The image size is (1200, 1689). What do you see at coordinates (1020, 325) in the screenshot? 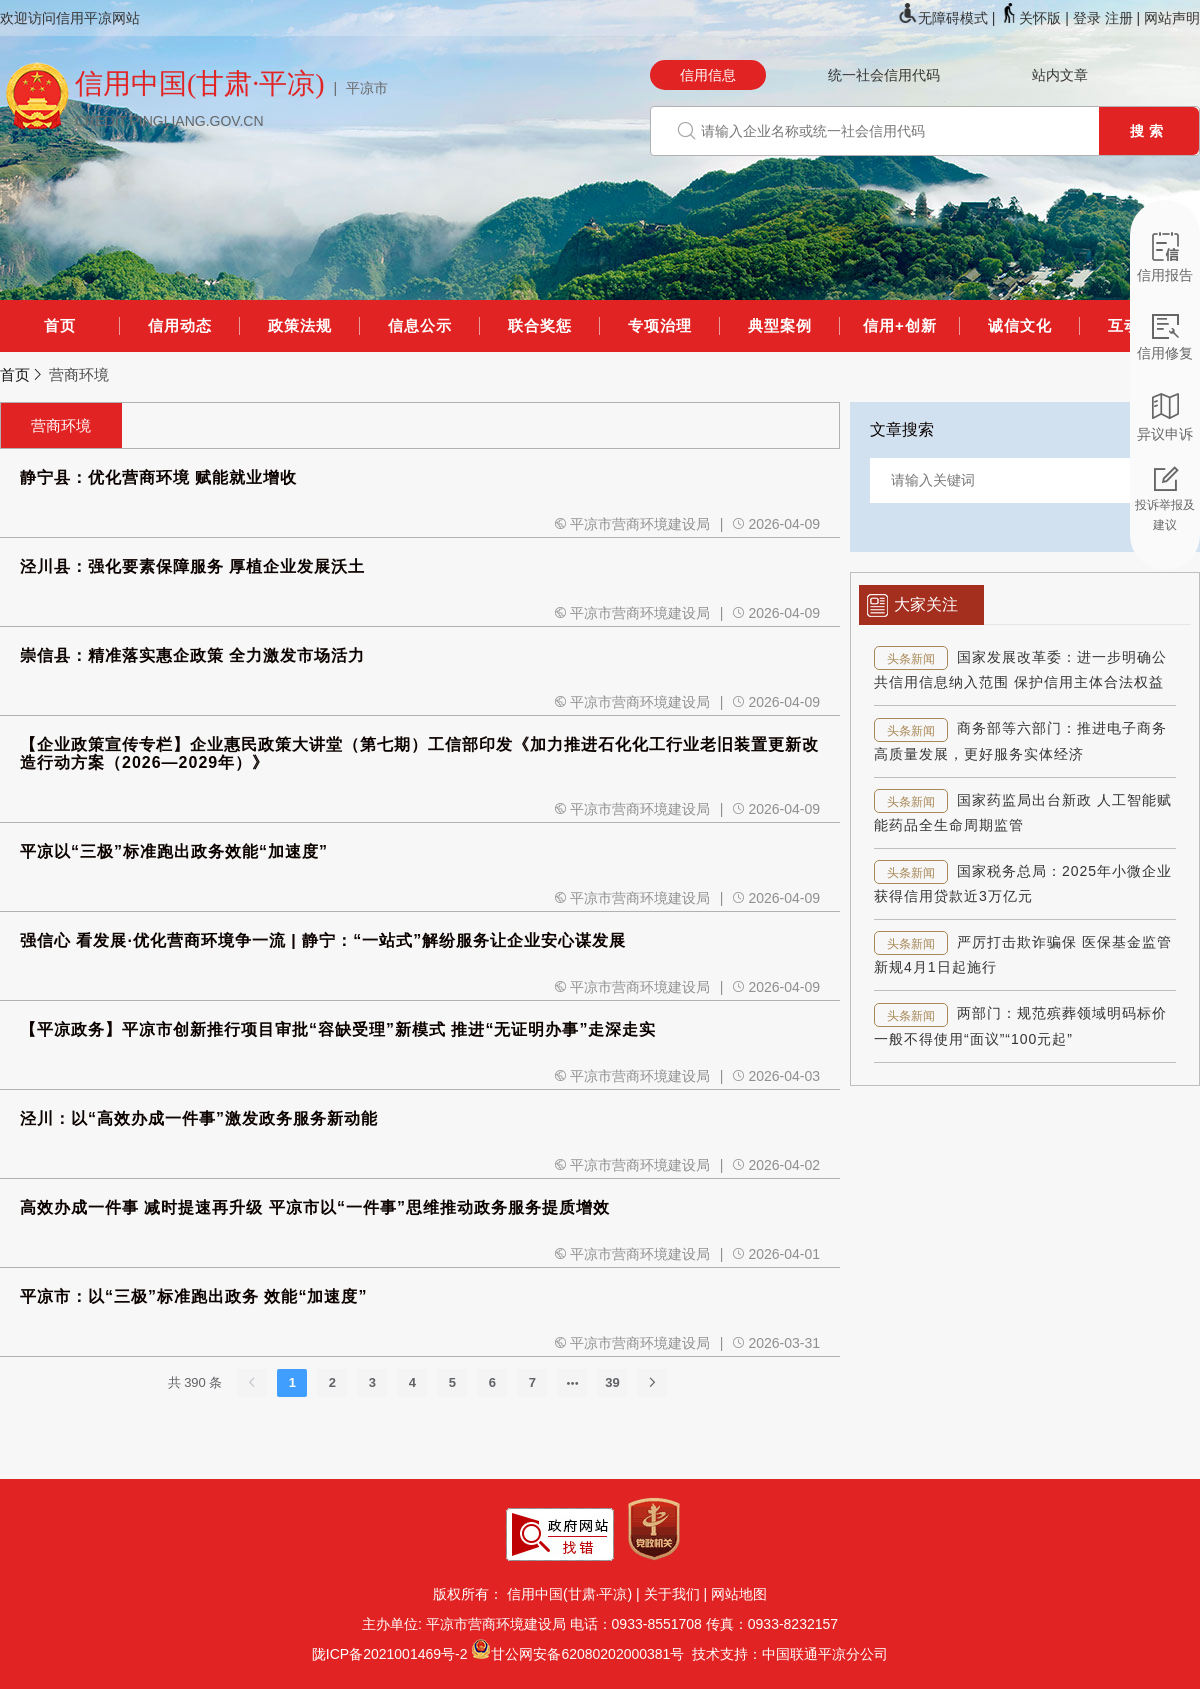
I see `诚信文化` at bounding box center [1020, 325].